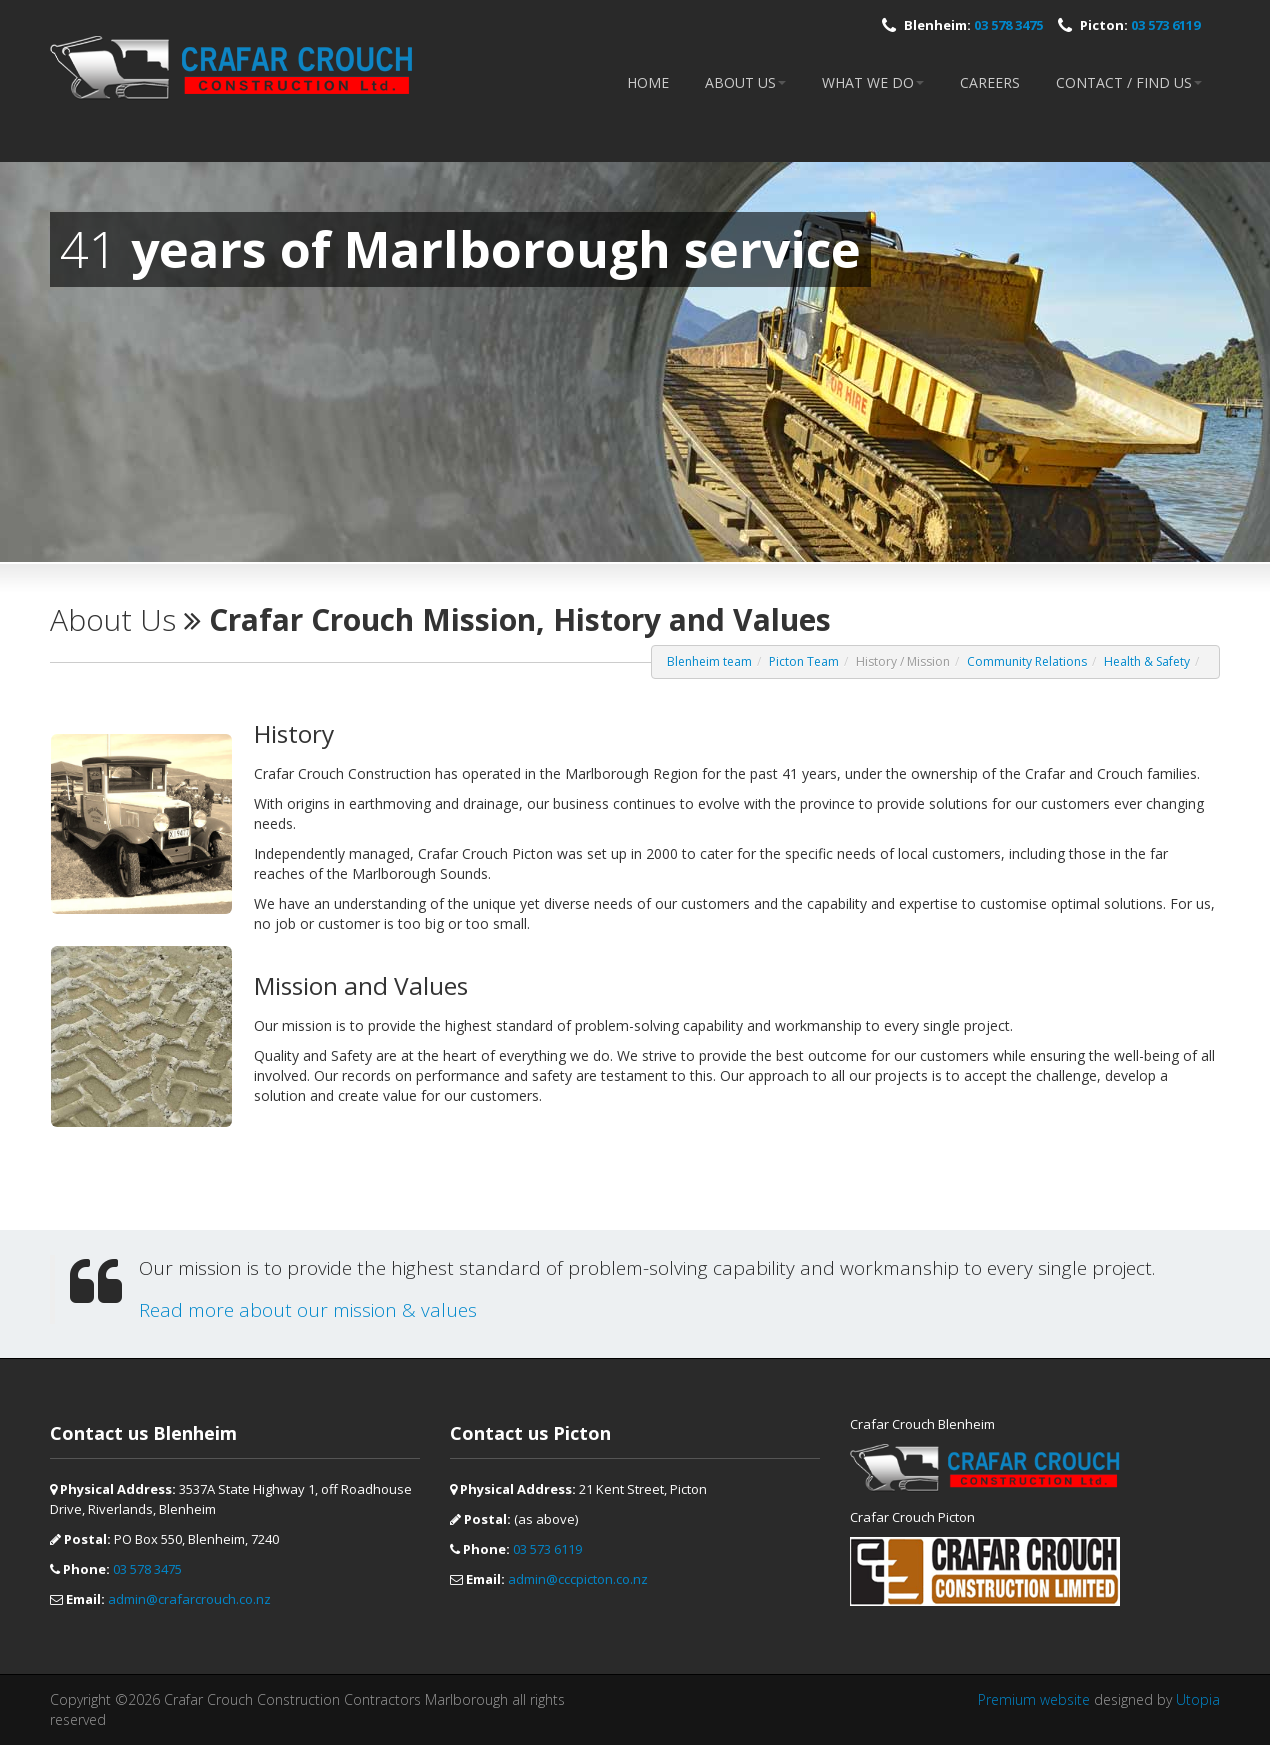  What do you see at coordinates (990, 82) in the screenshot?
I see `Careers` at bounding box center [990, 82].